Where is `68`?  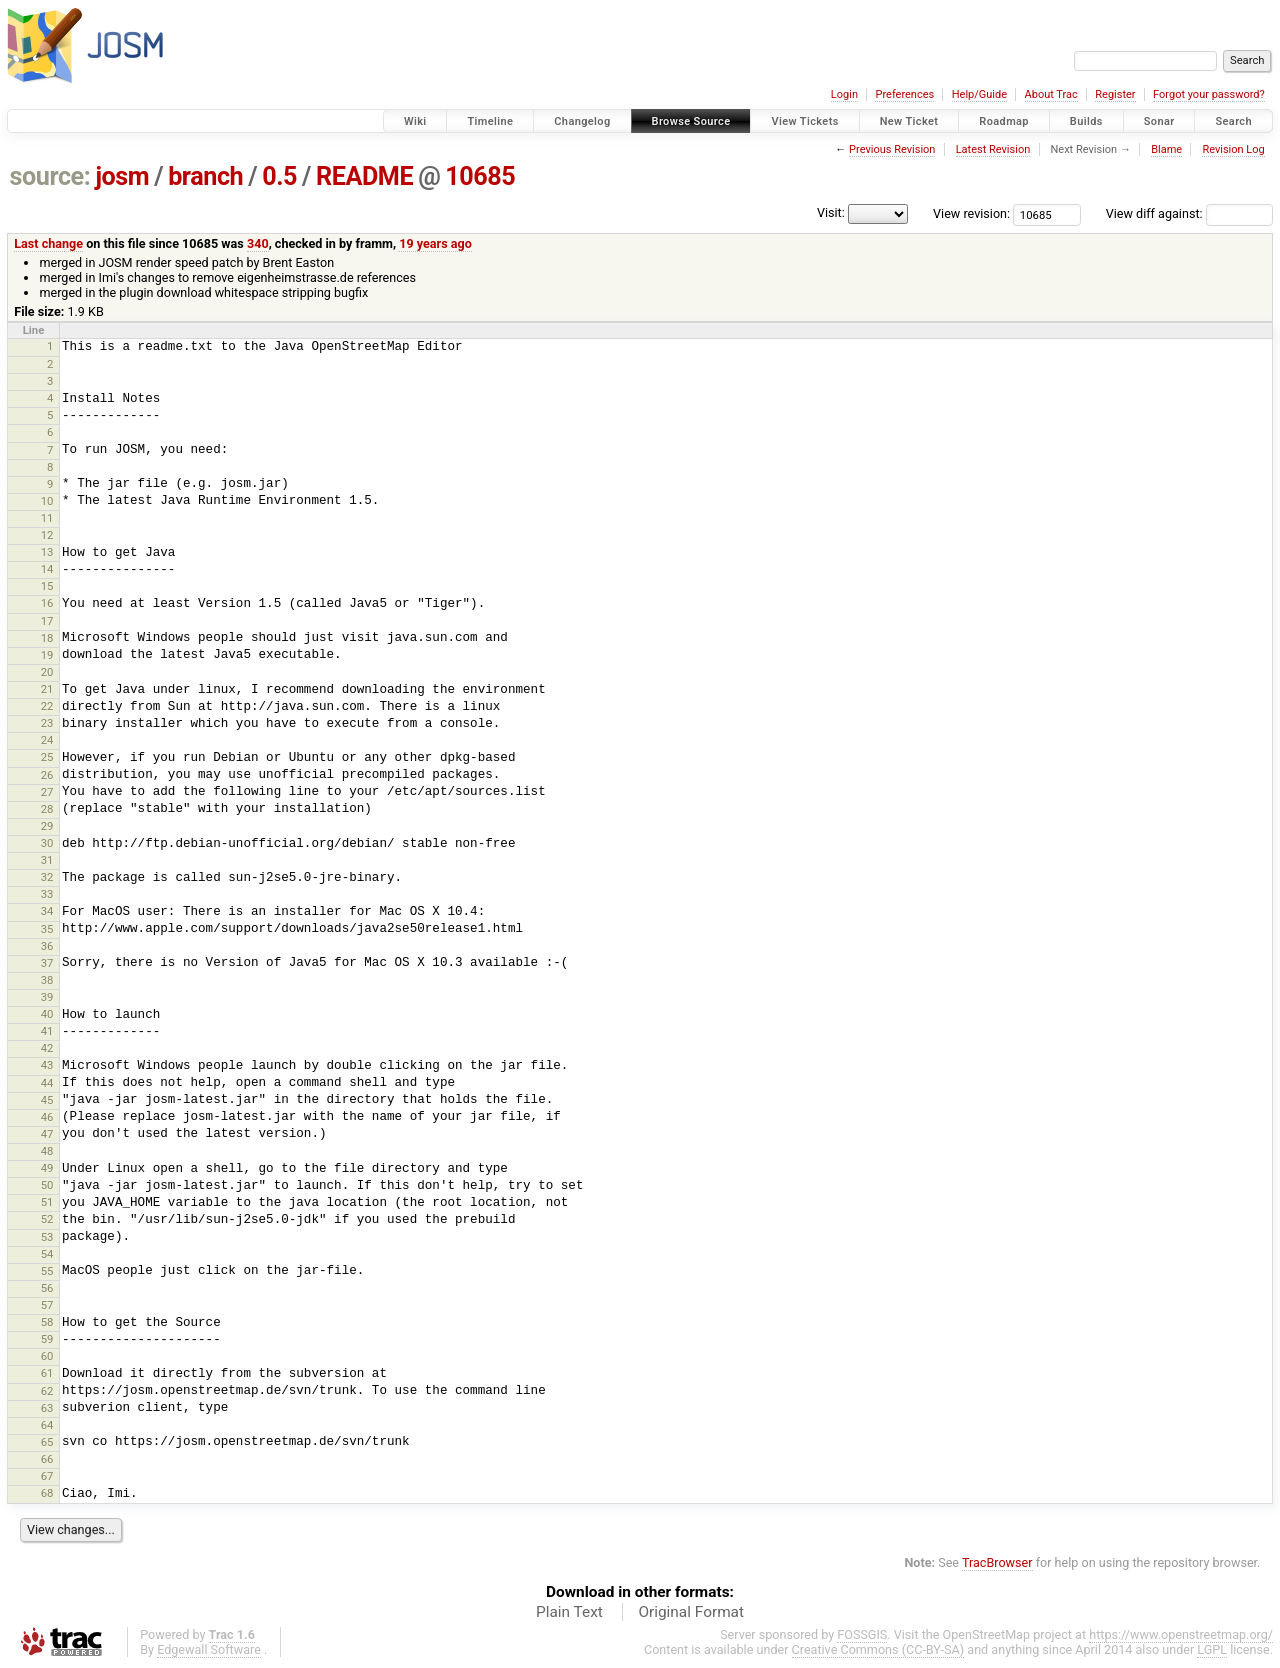 68 is located at coordinates (47, 1493).